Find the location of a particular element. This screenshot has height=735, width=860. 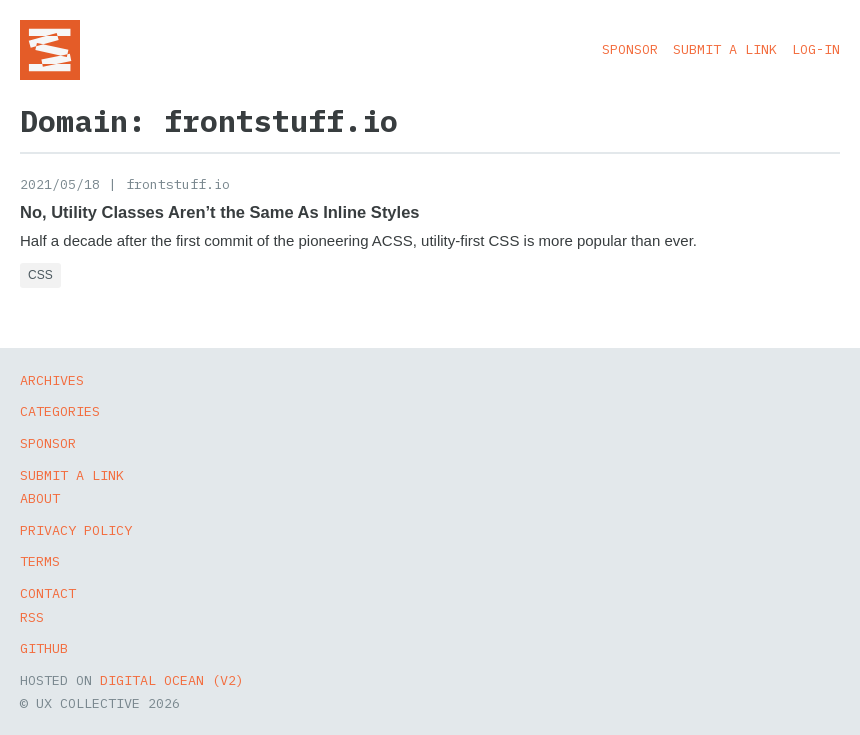

Sponsor is located at coordinates (630, 49).